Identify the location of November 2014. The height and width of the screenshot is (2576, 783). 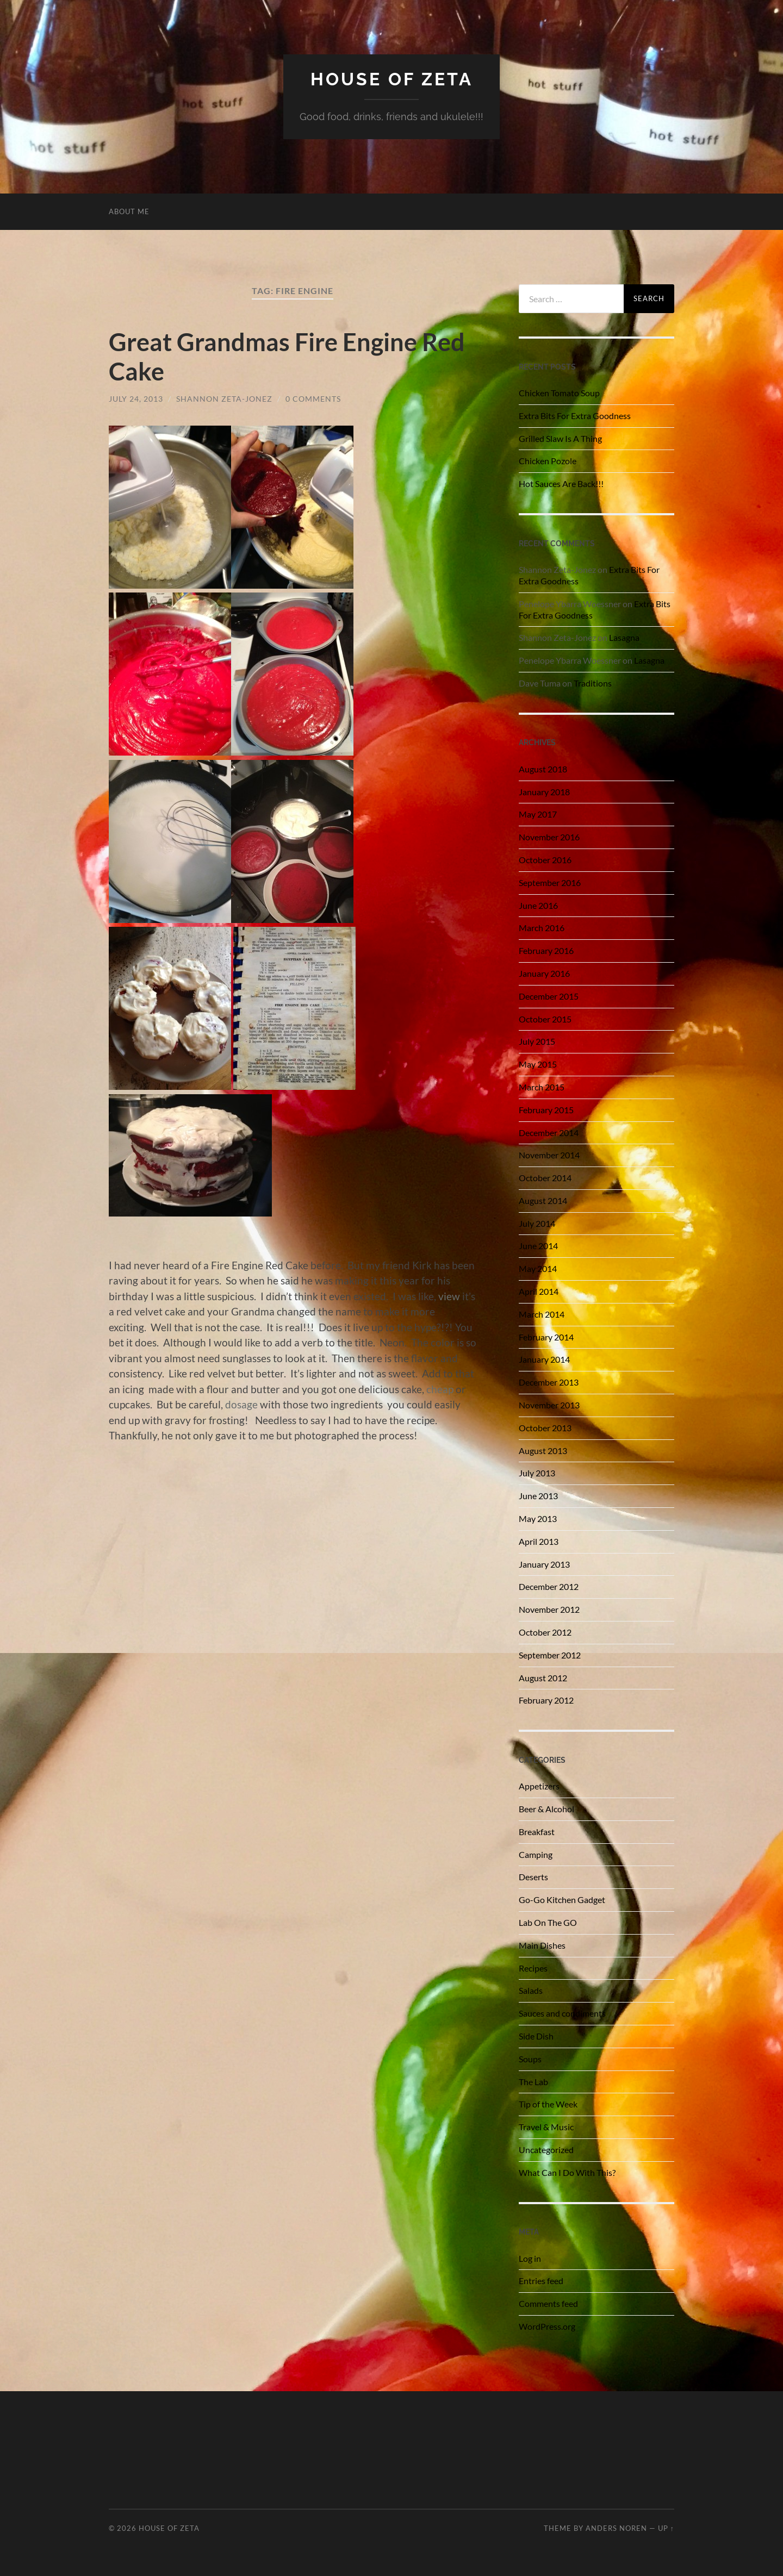
(549, 1155).